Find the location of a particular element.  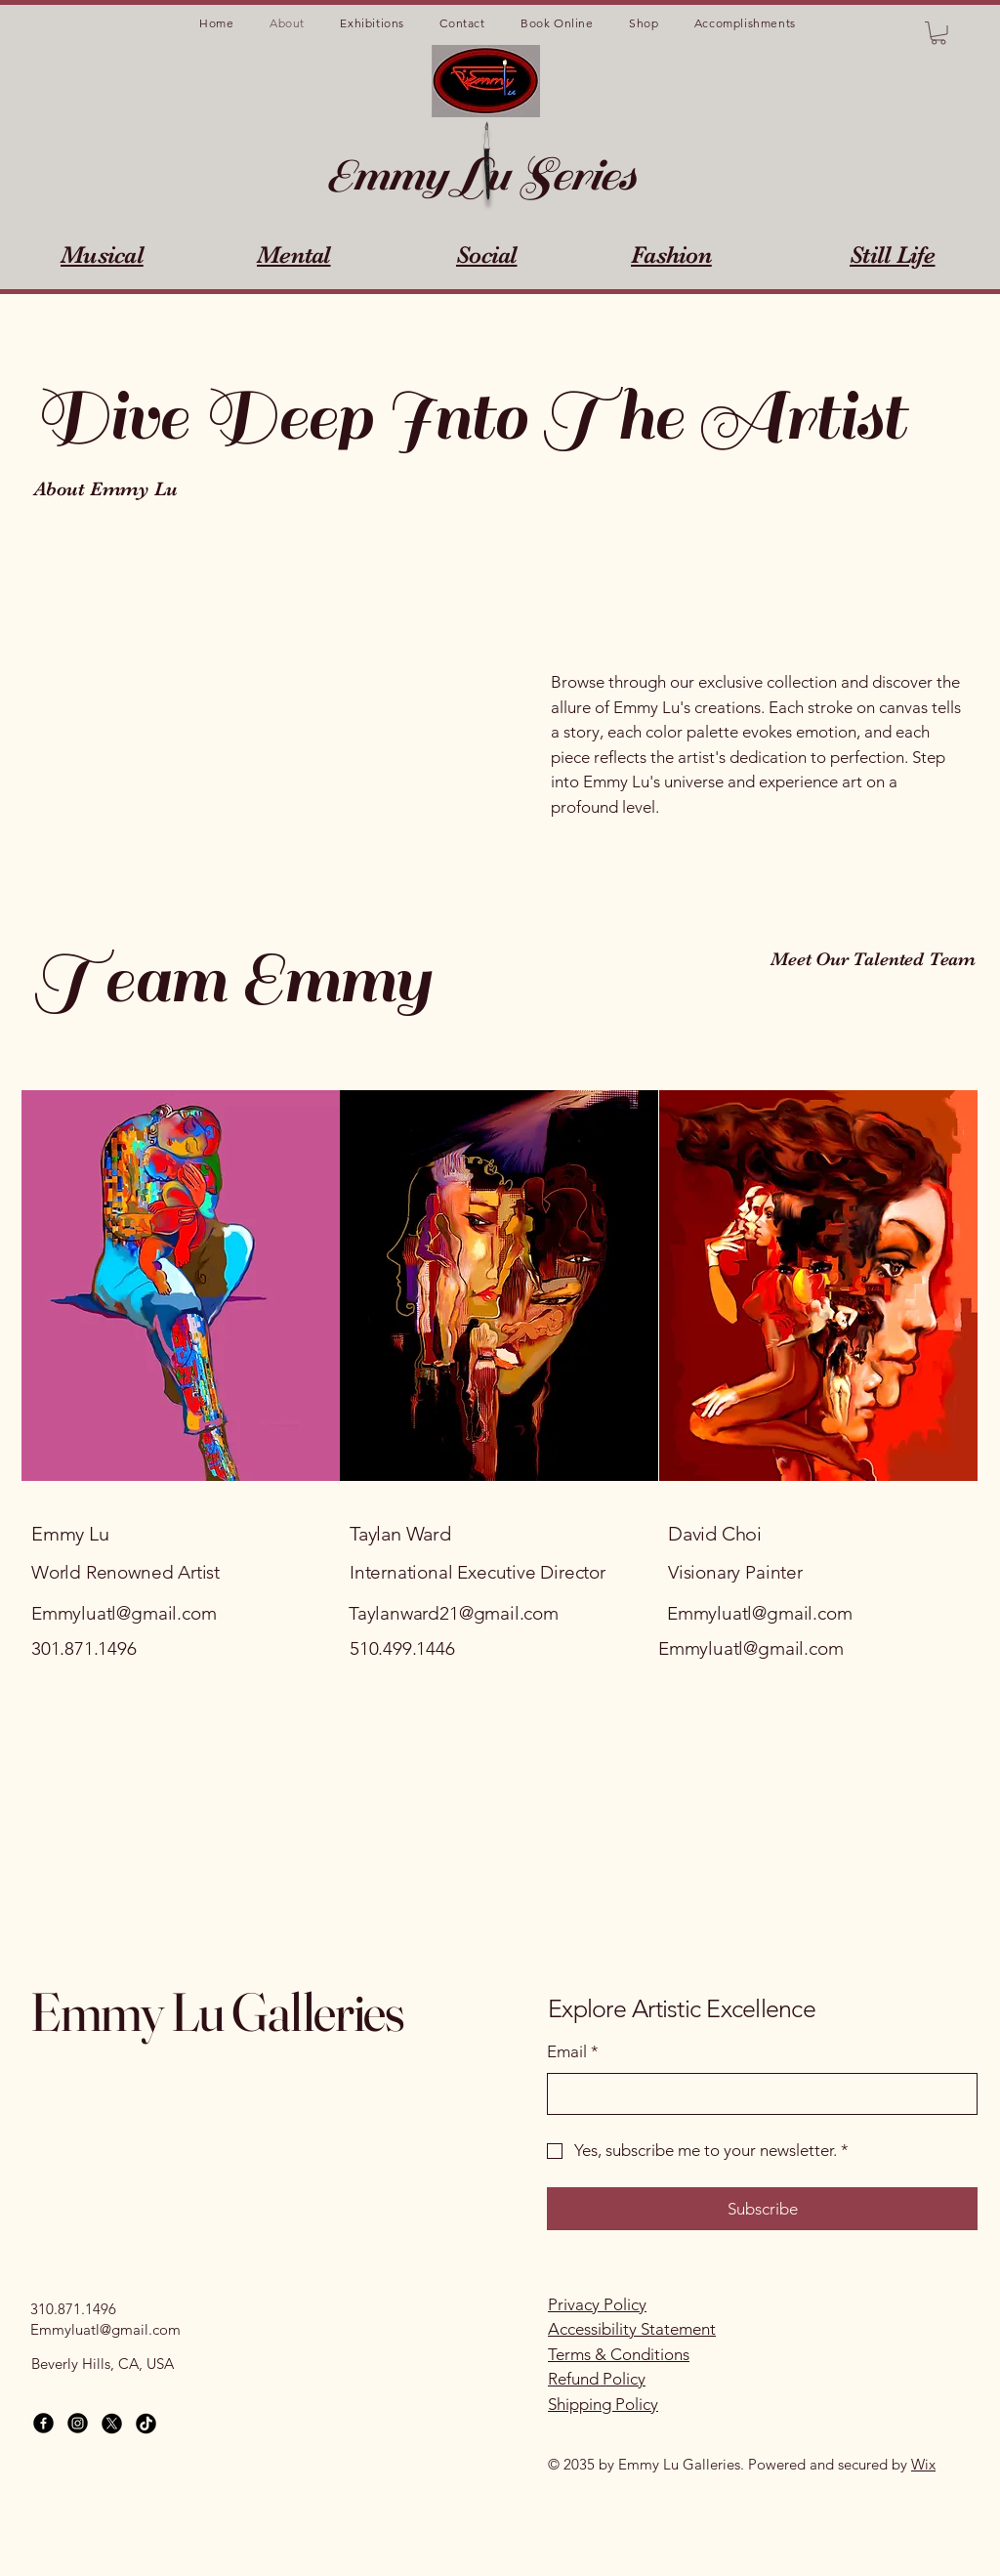

[Instagram] is located at coordinates (77, 2423).